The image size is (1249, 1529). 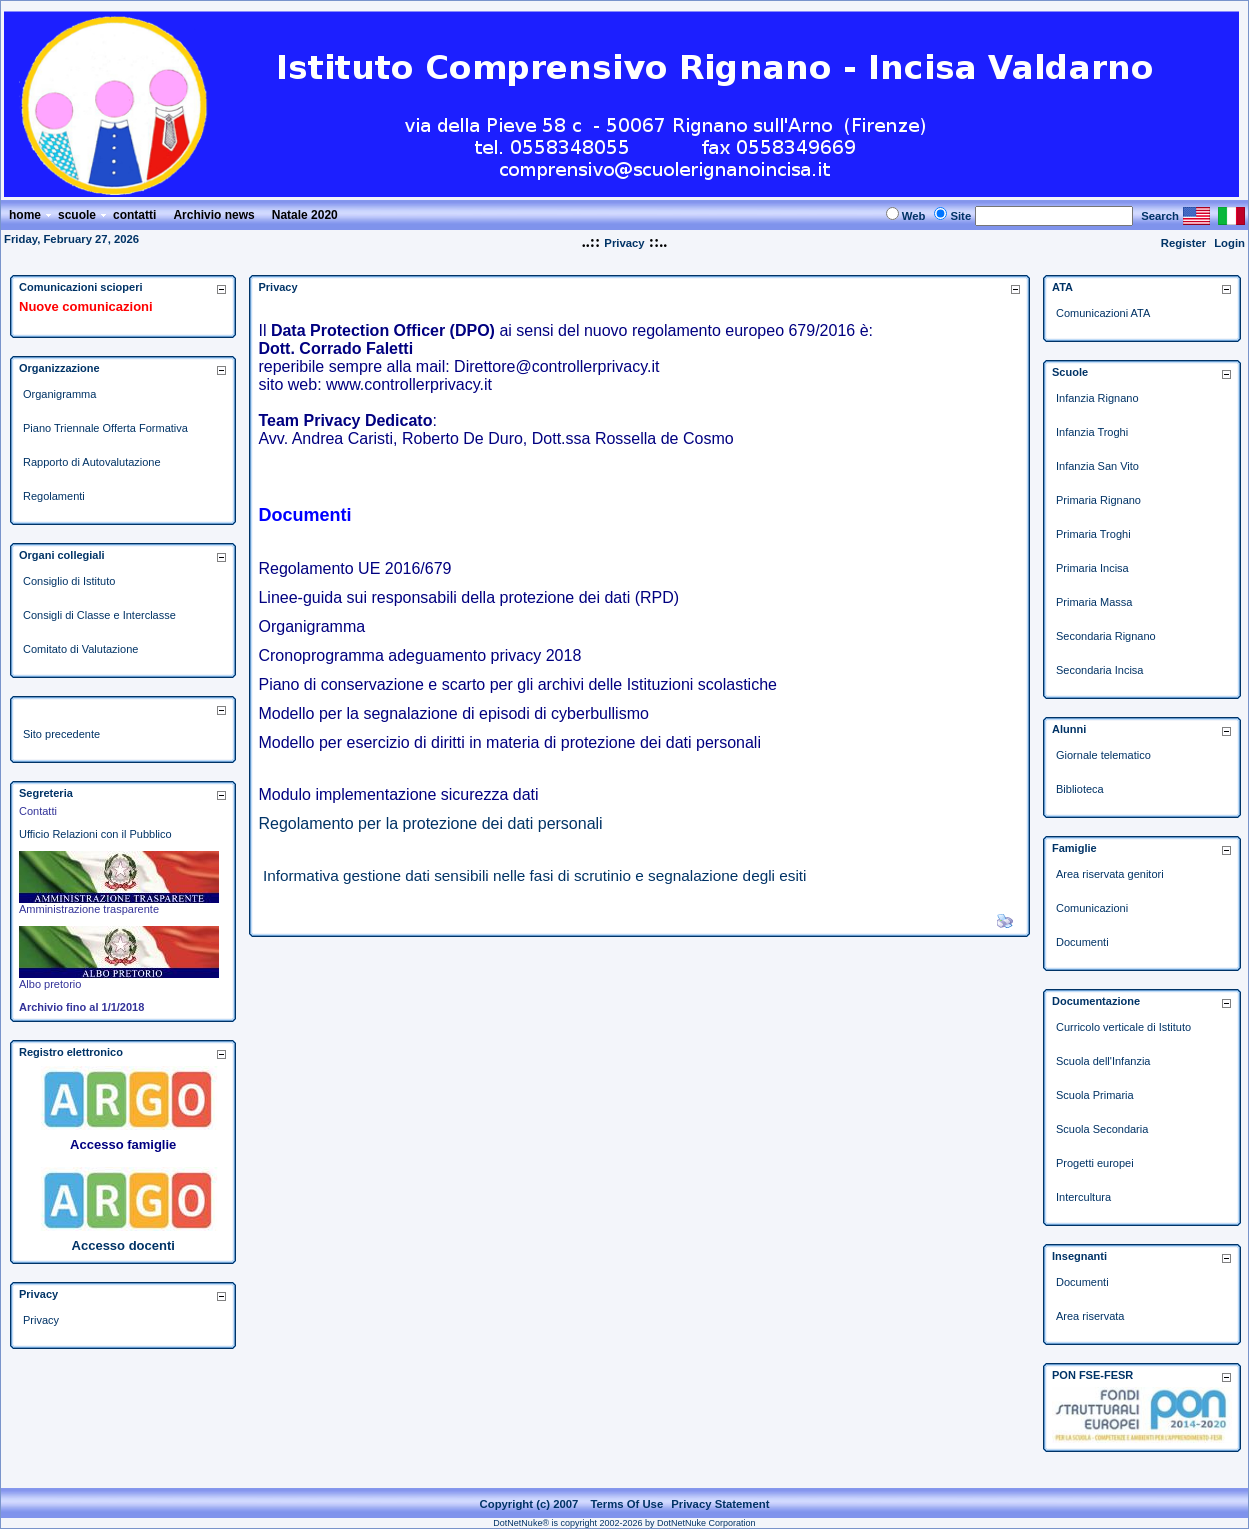 What do you see at coordinates (1103, 755) in the screenshot?
I see `Giornale telematico` at bounding box center [1103, 755].